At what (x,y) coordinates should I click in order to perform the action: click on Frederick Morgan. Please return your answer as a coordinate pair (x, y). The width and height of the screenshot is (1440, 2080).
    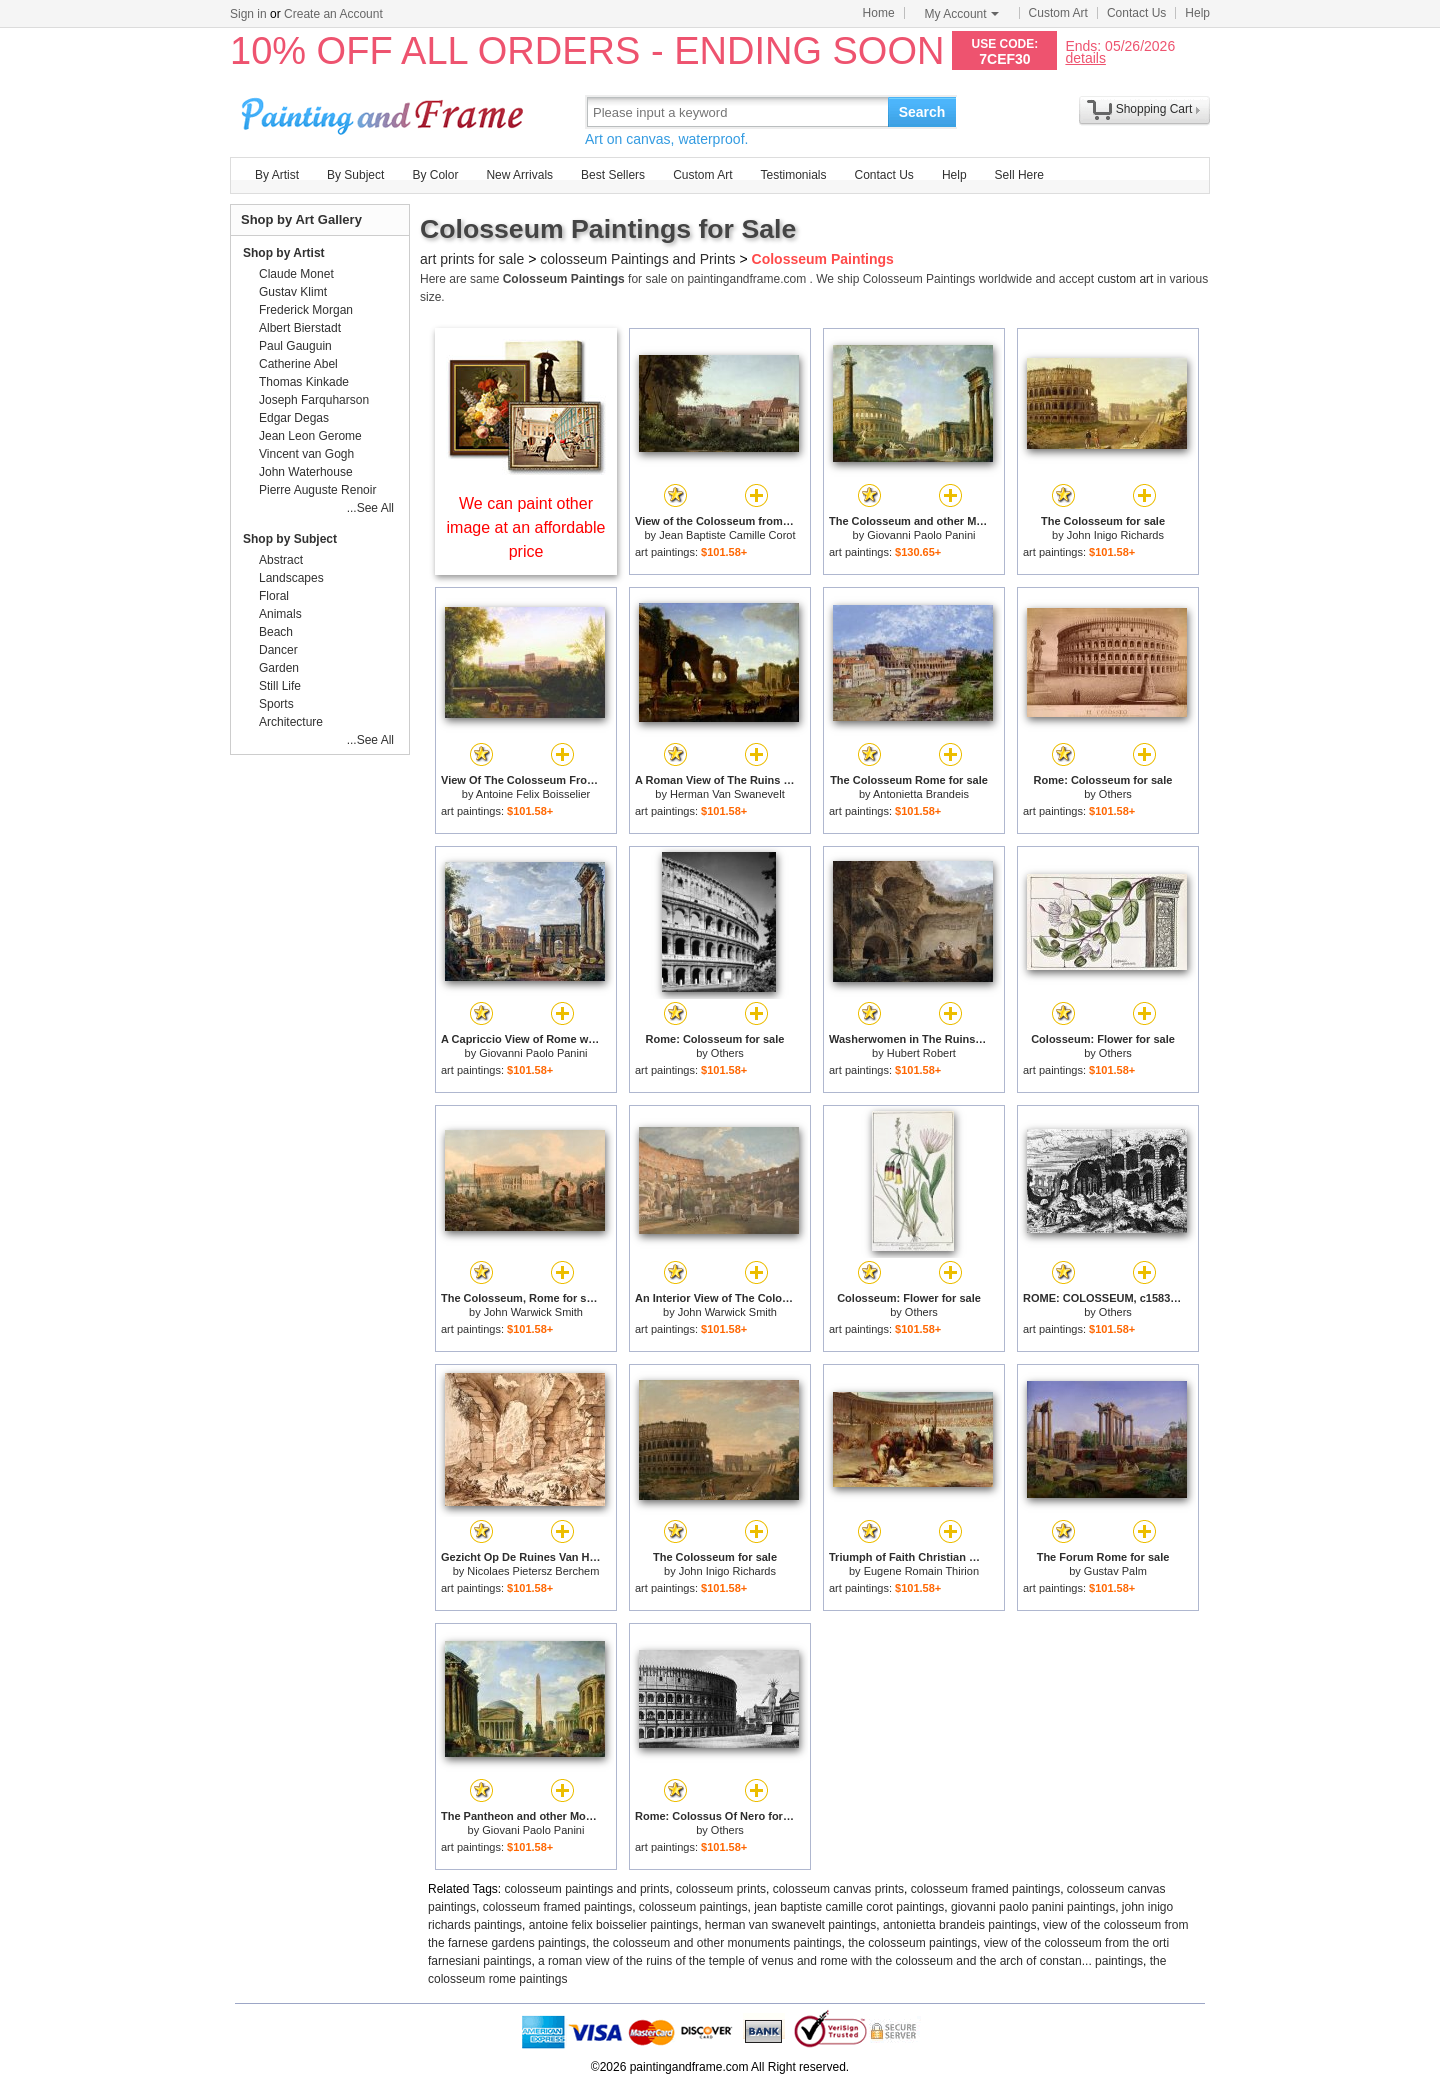
    Looking at the image, I should click on (306, 310).